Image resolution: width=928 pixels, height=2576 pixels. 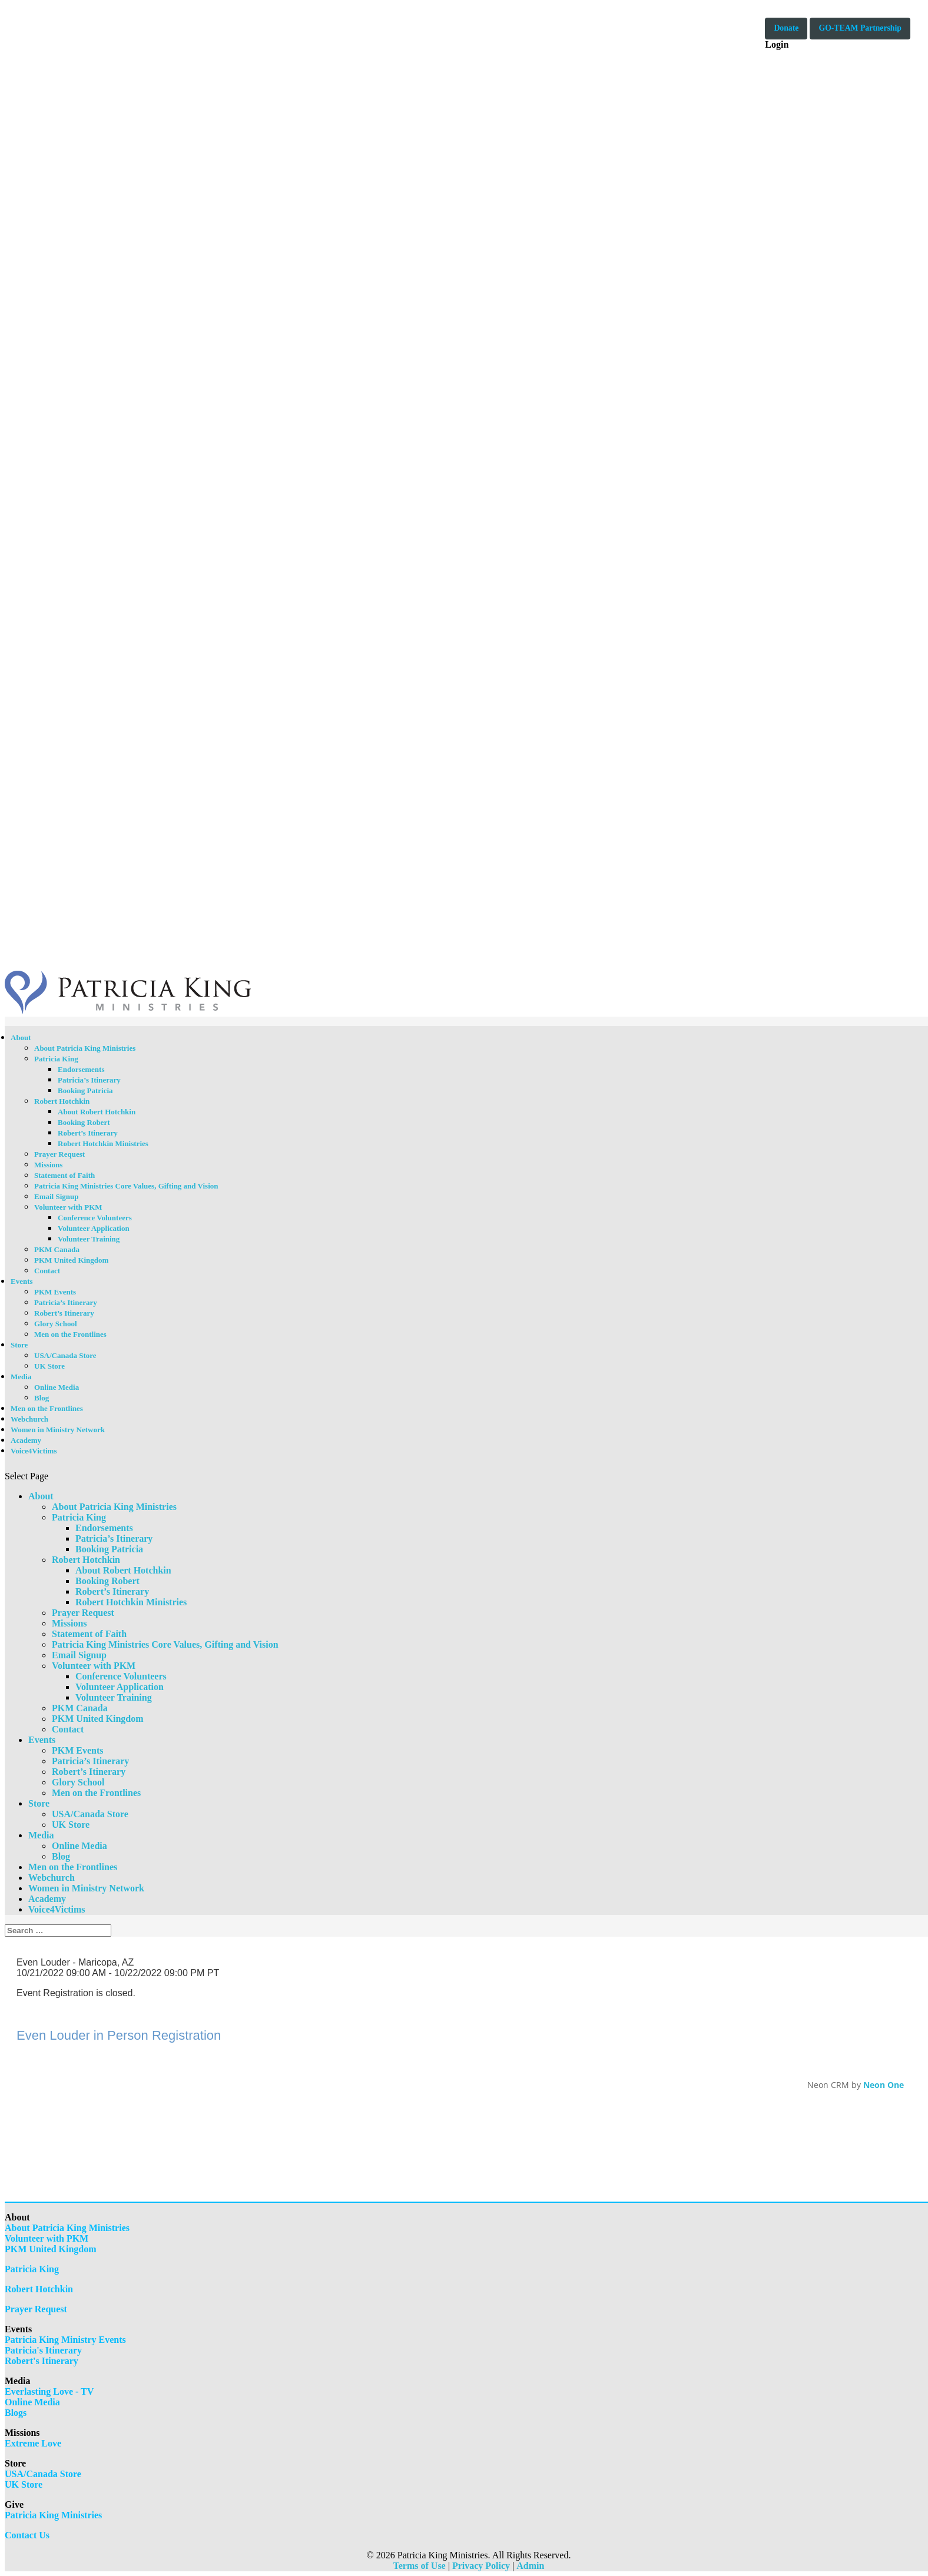 I want to click on Academy, so click(x=26, y=1440).